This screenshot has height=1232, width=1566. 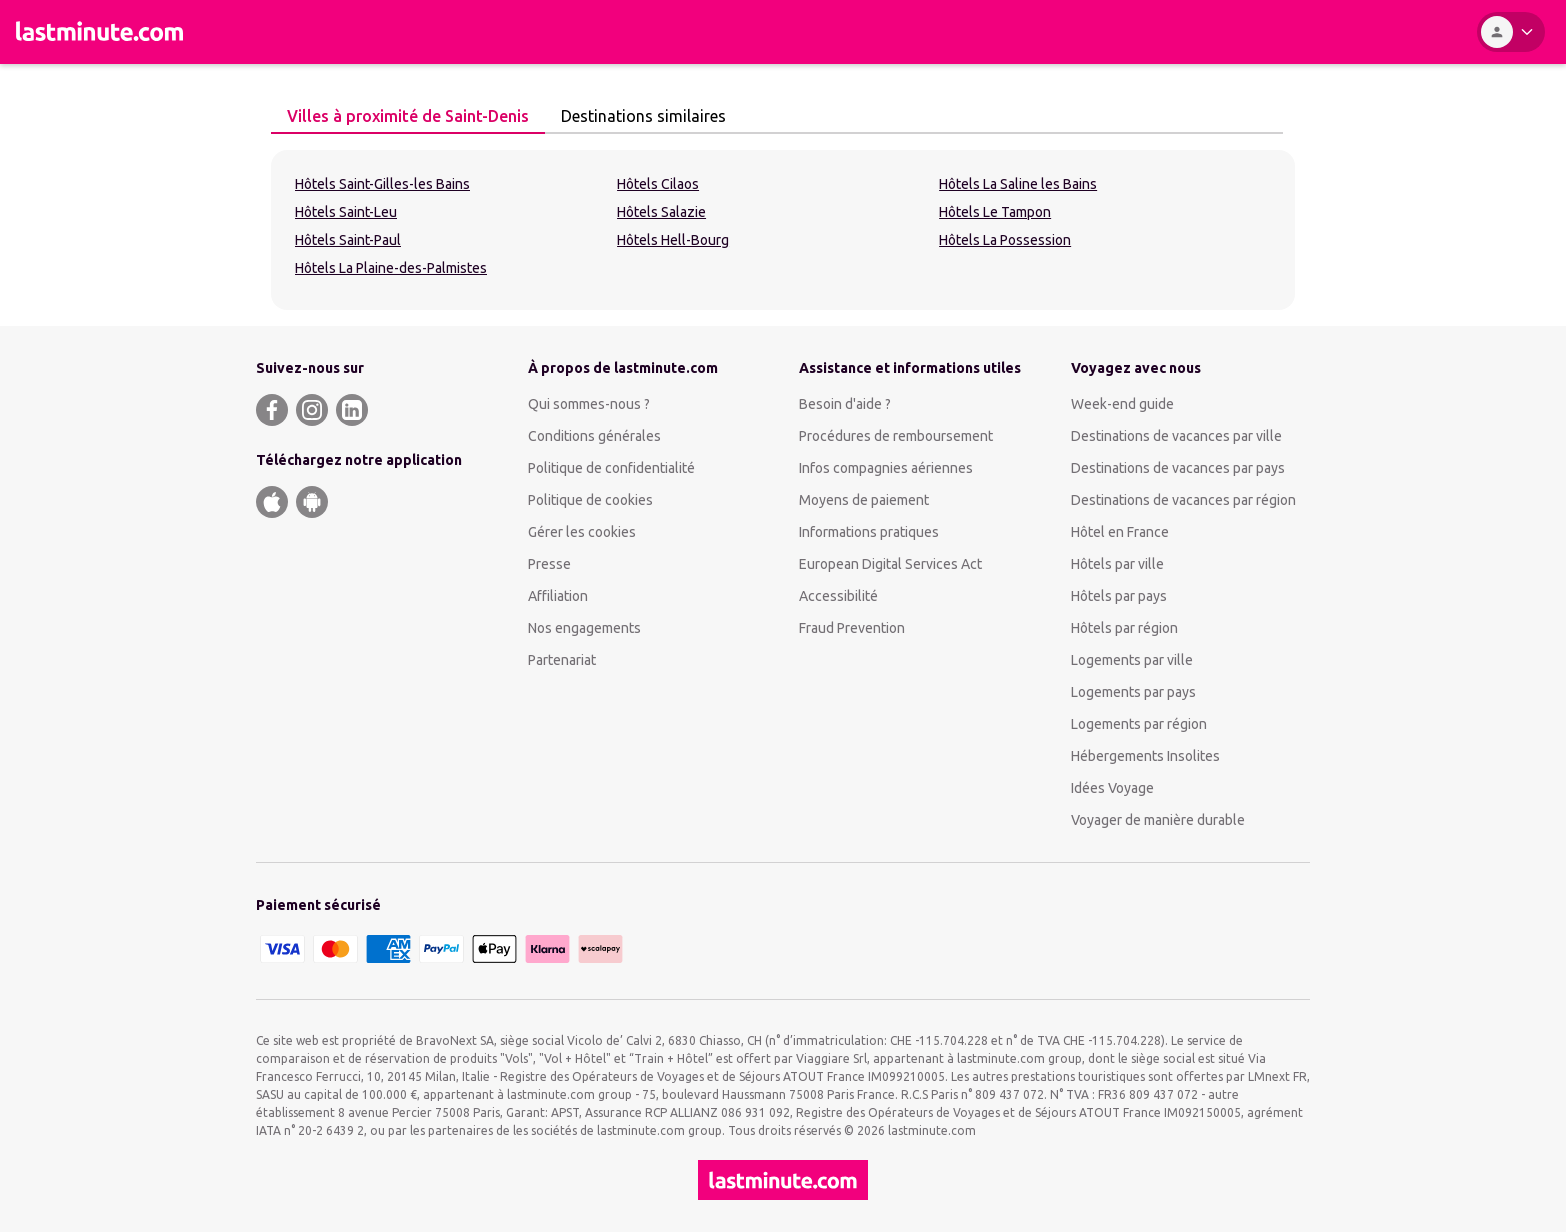 What do you see at coordinates (658, 184) in the screenshot?
I see `Hôtels Cilaos` at bounding box center [658, 184].